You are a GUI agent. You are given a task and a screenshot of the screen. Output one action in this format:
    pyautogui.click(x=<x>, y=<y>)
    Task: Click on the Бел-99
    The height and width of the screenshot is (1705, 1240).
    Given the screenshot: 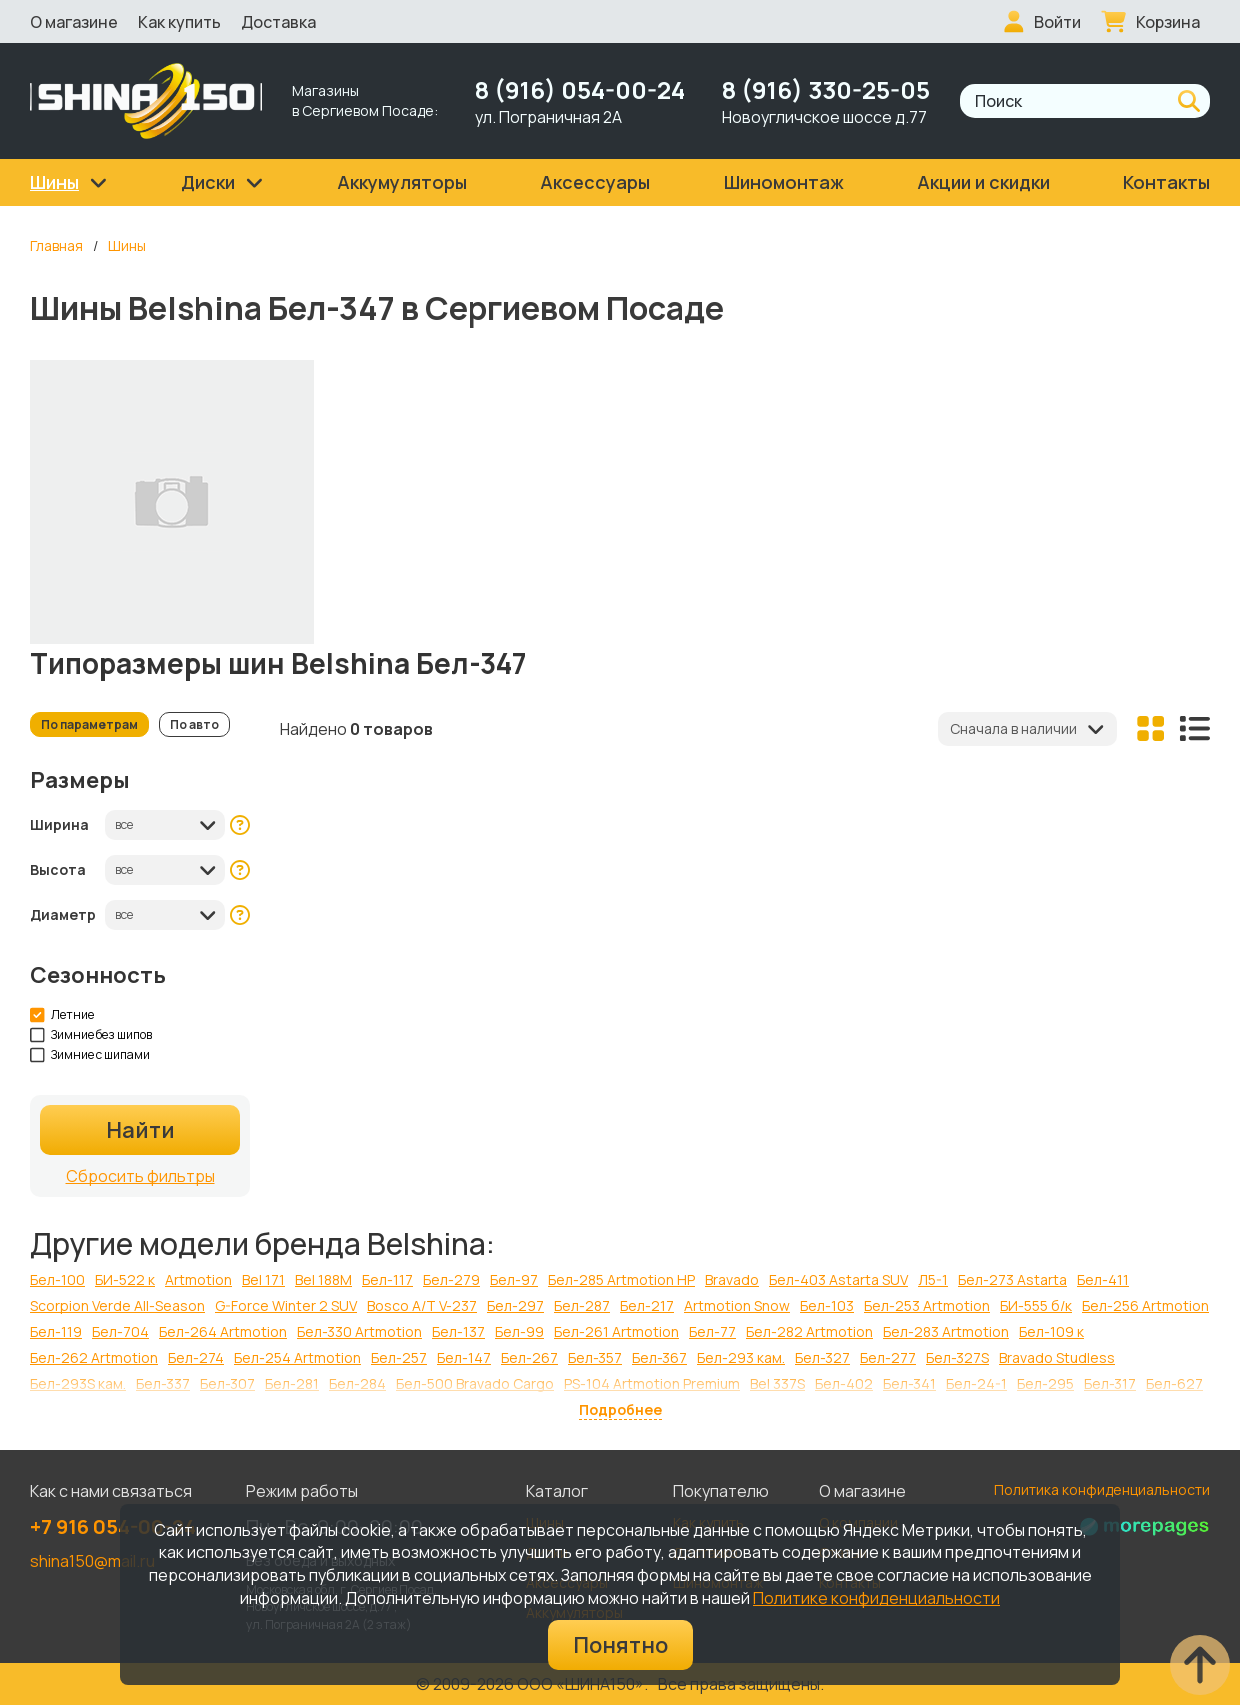 What is the action you would take?
    pyautogui.click(x=519, y=1331)
    